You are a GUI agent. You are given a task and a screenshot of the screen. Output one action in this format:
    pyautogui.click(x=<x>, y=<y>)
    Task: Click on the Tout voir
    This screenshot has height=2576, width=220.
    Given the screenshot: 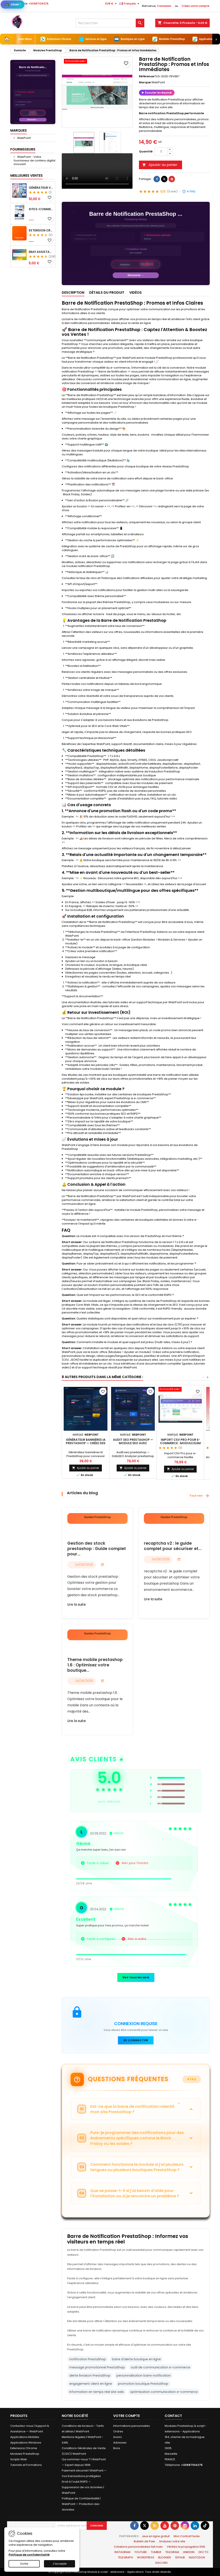 What is the action you would take?
    pyautogui.click(x=199, y=1495)
    